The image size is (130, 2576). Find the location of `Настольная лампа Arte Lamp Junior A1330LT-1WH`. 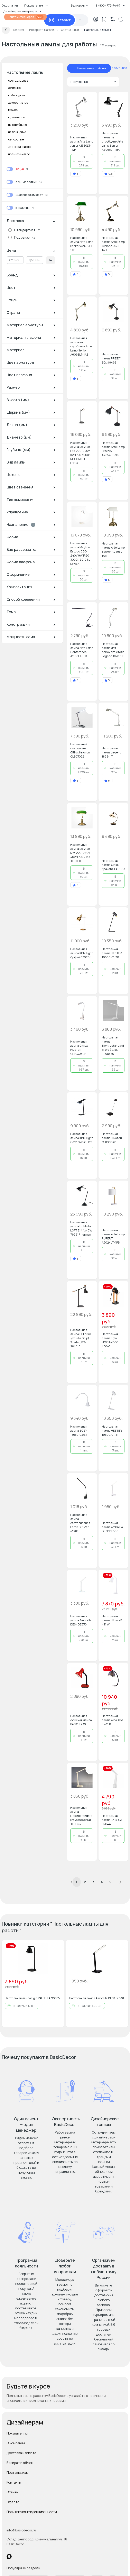

Настольная лампа Arte Lamp Junior A1330LT-1WH is located at coordinates (81, 143).